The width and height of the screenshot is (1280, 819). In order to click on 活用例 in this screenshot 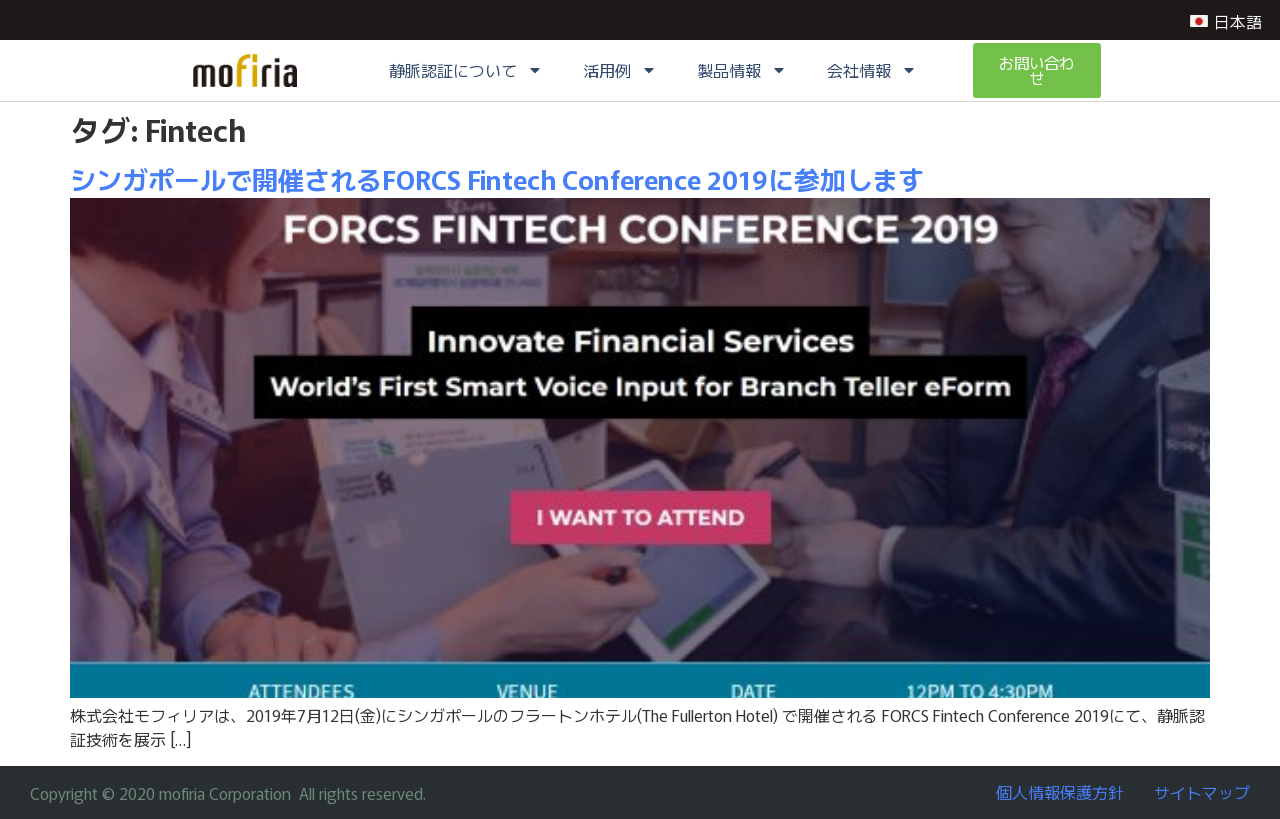, I will do `click(620, 71)`.